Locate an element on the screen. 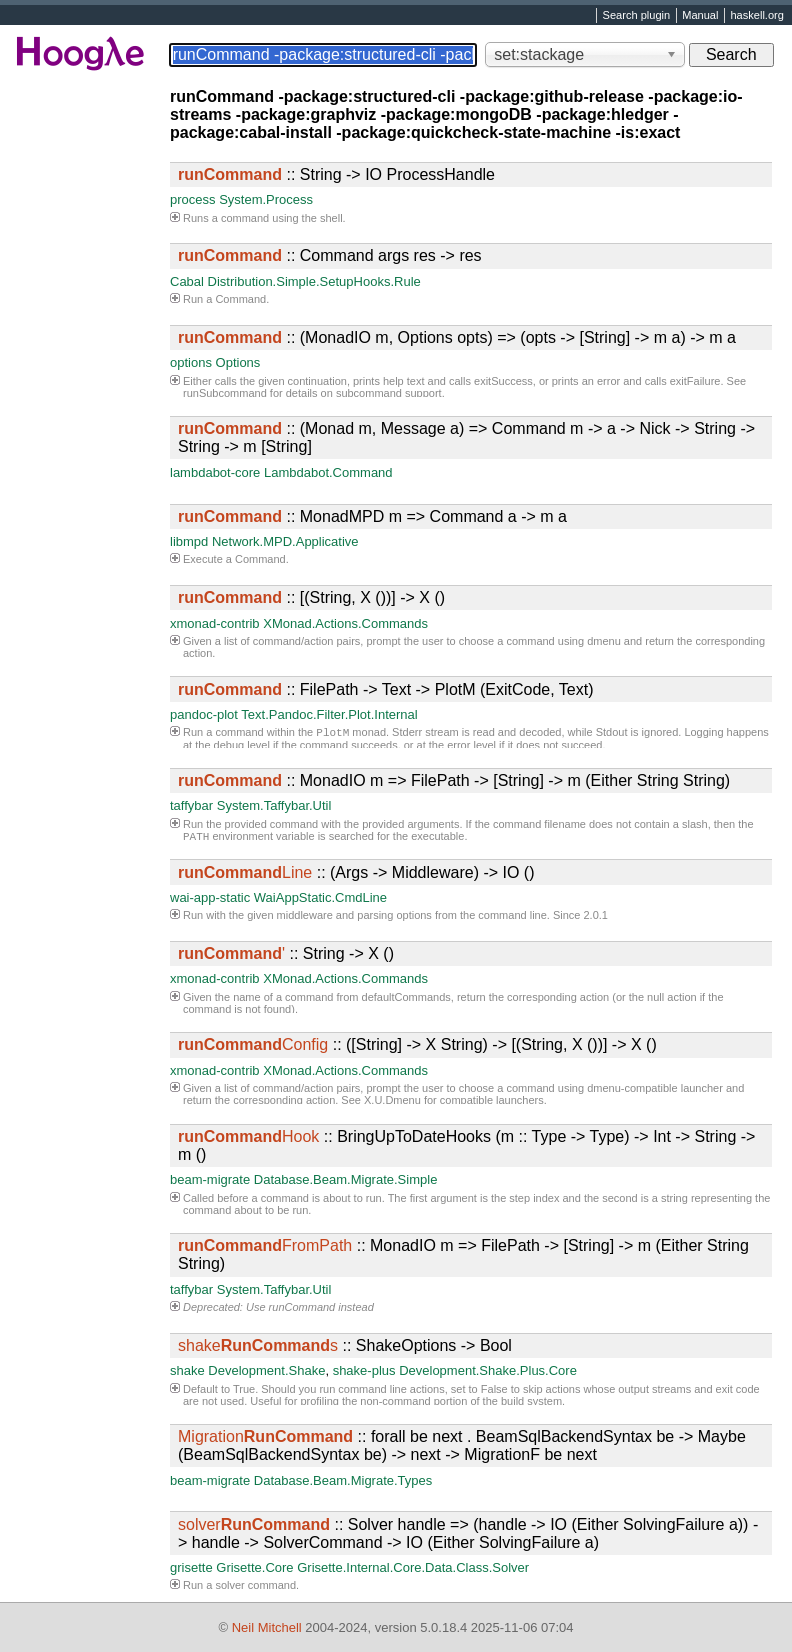 This screenshot has width=792, height=1652. System.Process is located at coordinates (266, 199).